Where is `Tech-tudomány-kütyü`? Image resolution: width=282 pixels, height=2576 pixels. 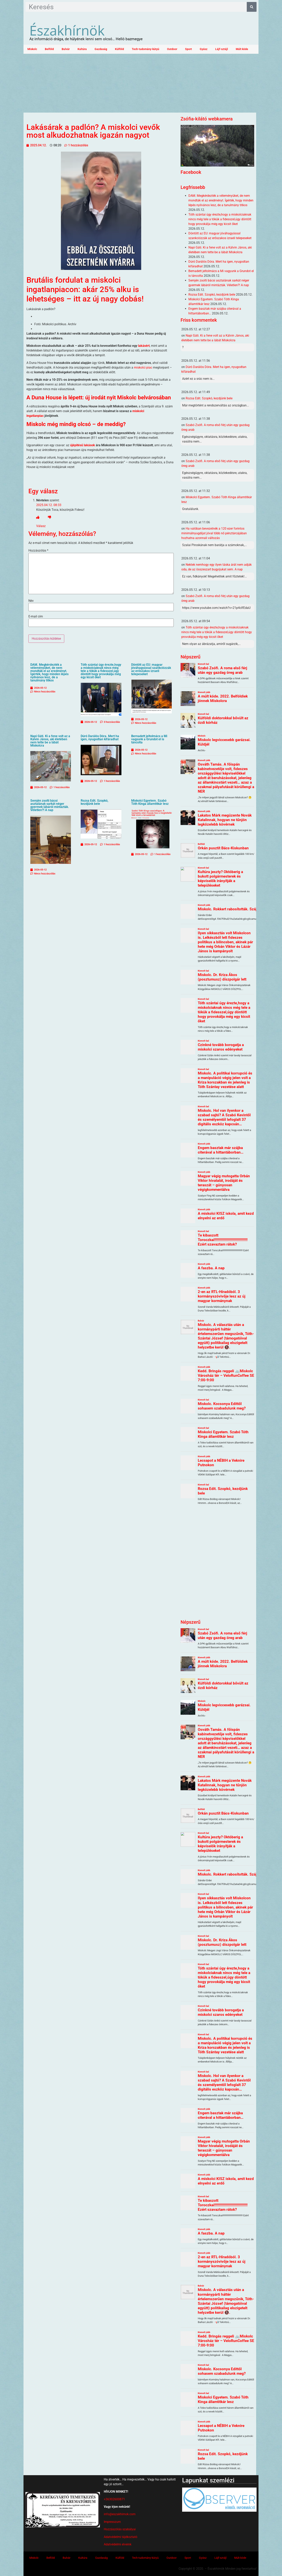 Tech-tudomány-kütyü is located at coordinates (145, 49).